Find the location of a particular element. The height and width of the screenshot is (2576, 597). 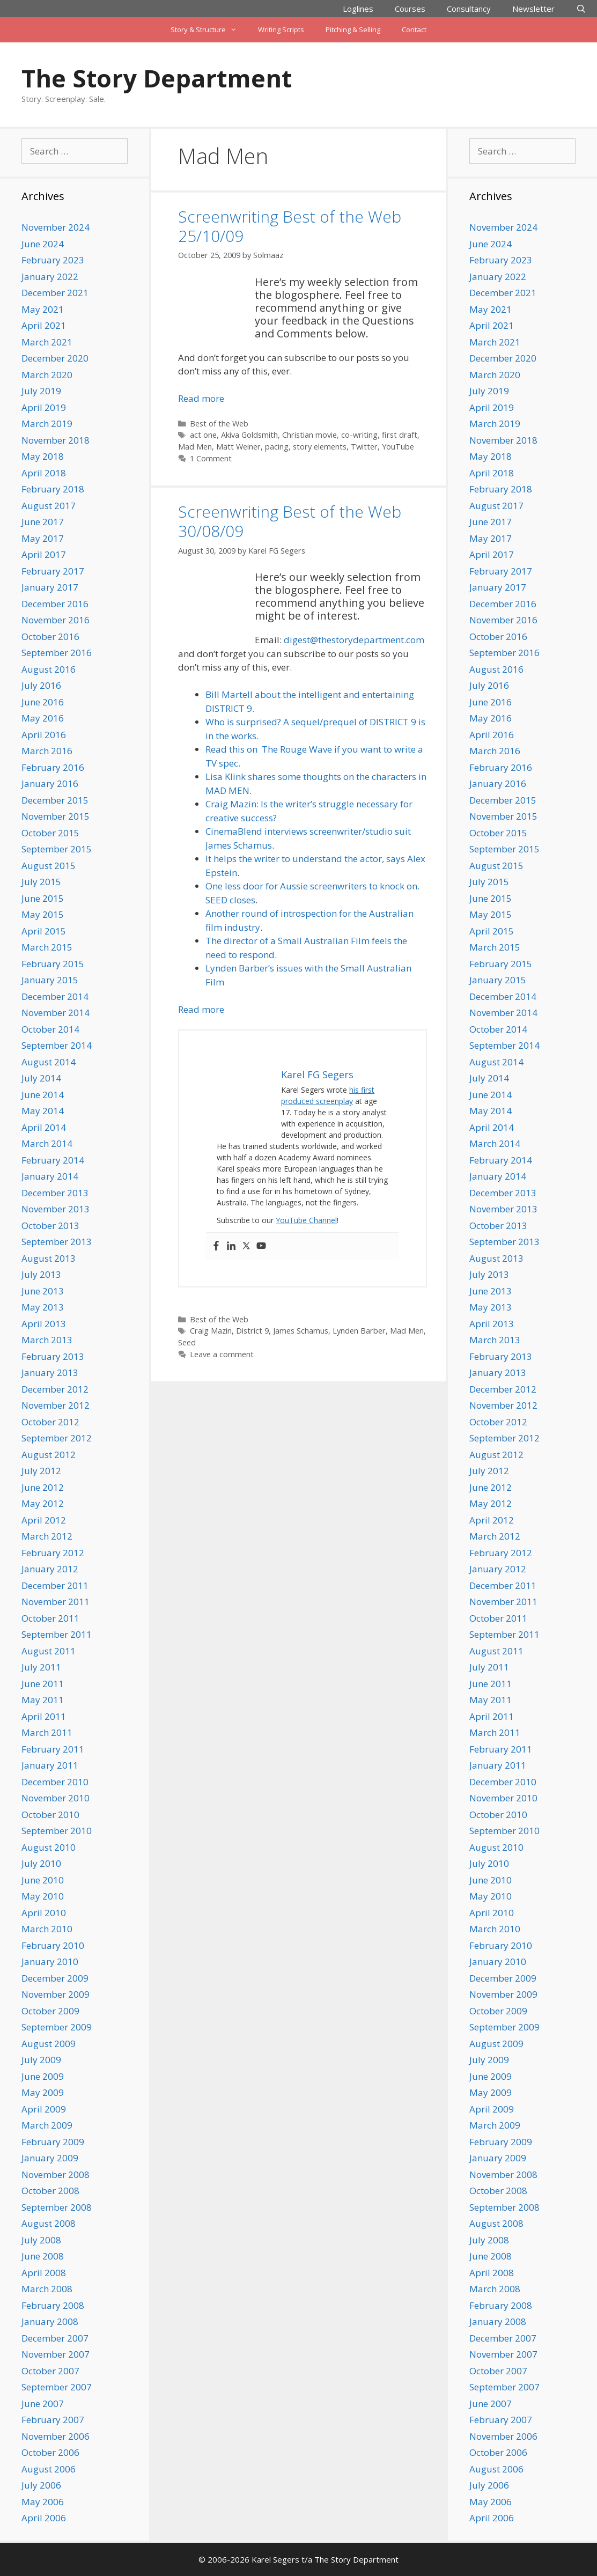

November 2009 is located at coordinates (55, 1994).